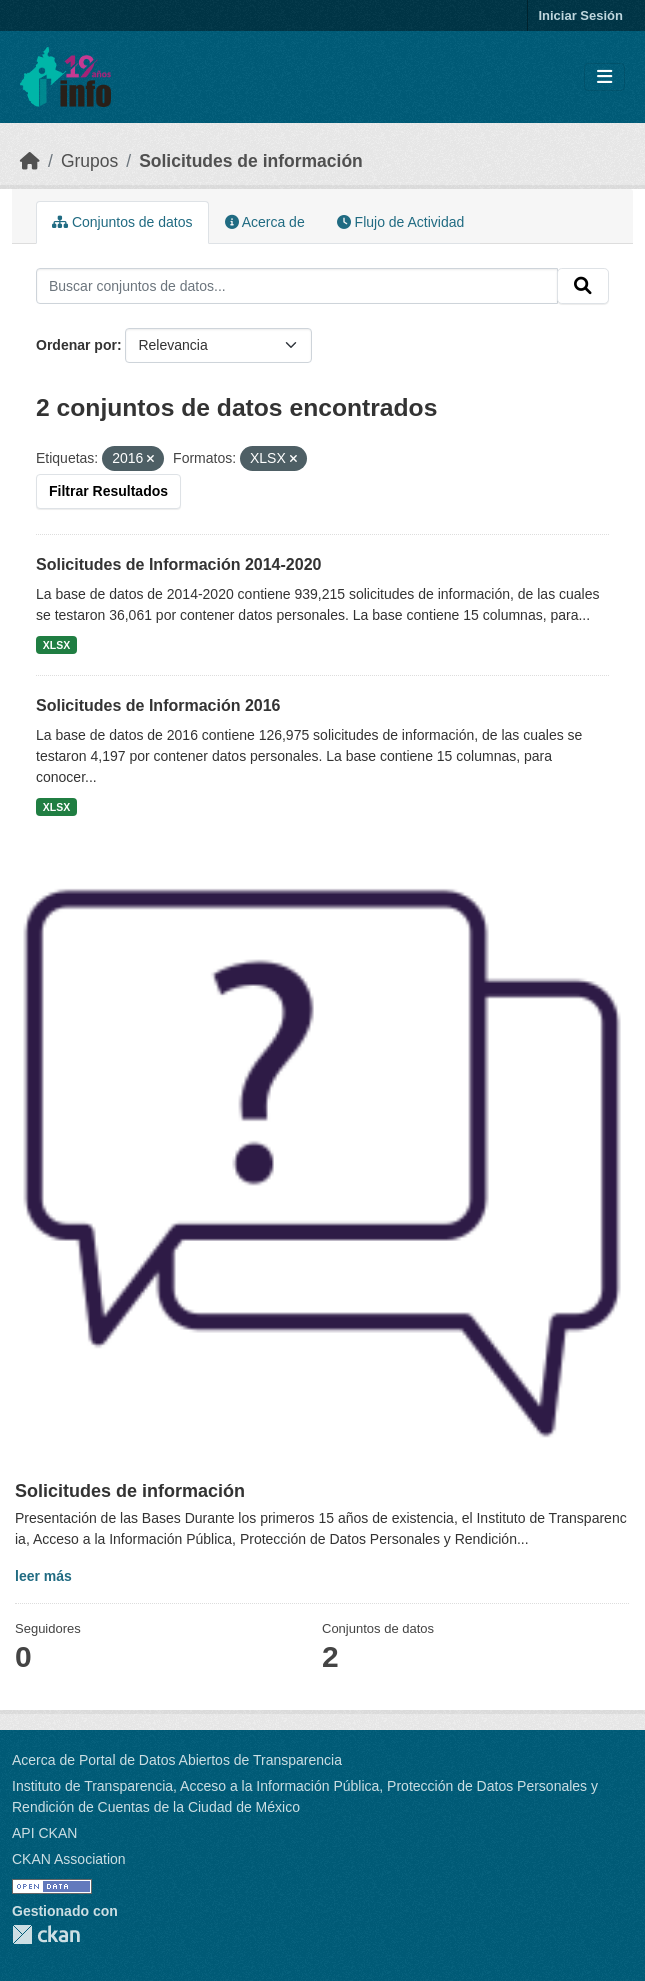  I want to click on Solicitudes de Información 2016, so click(158, 705).